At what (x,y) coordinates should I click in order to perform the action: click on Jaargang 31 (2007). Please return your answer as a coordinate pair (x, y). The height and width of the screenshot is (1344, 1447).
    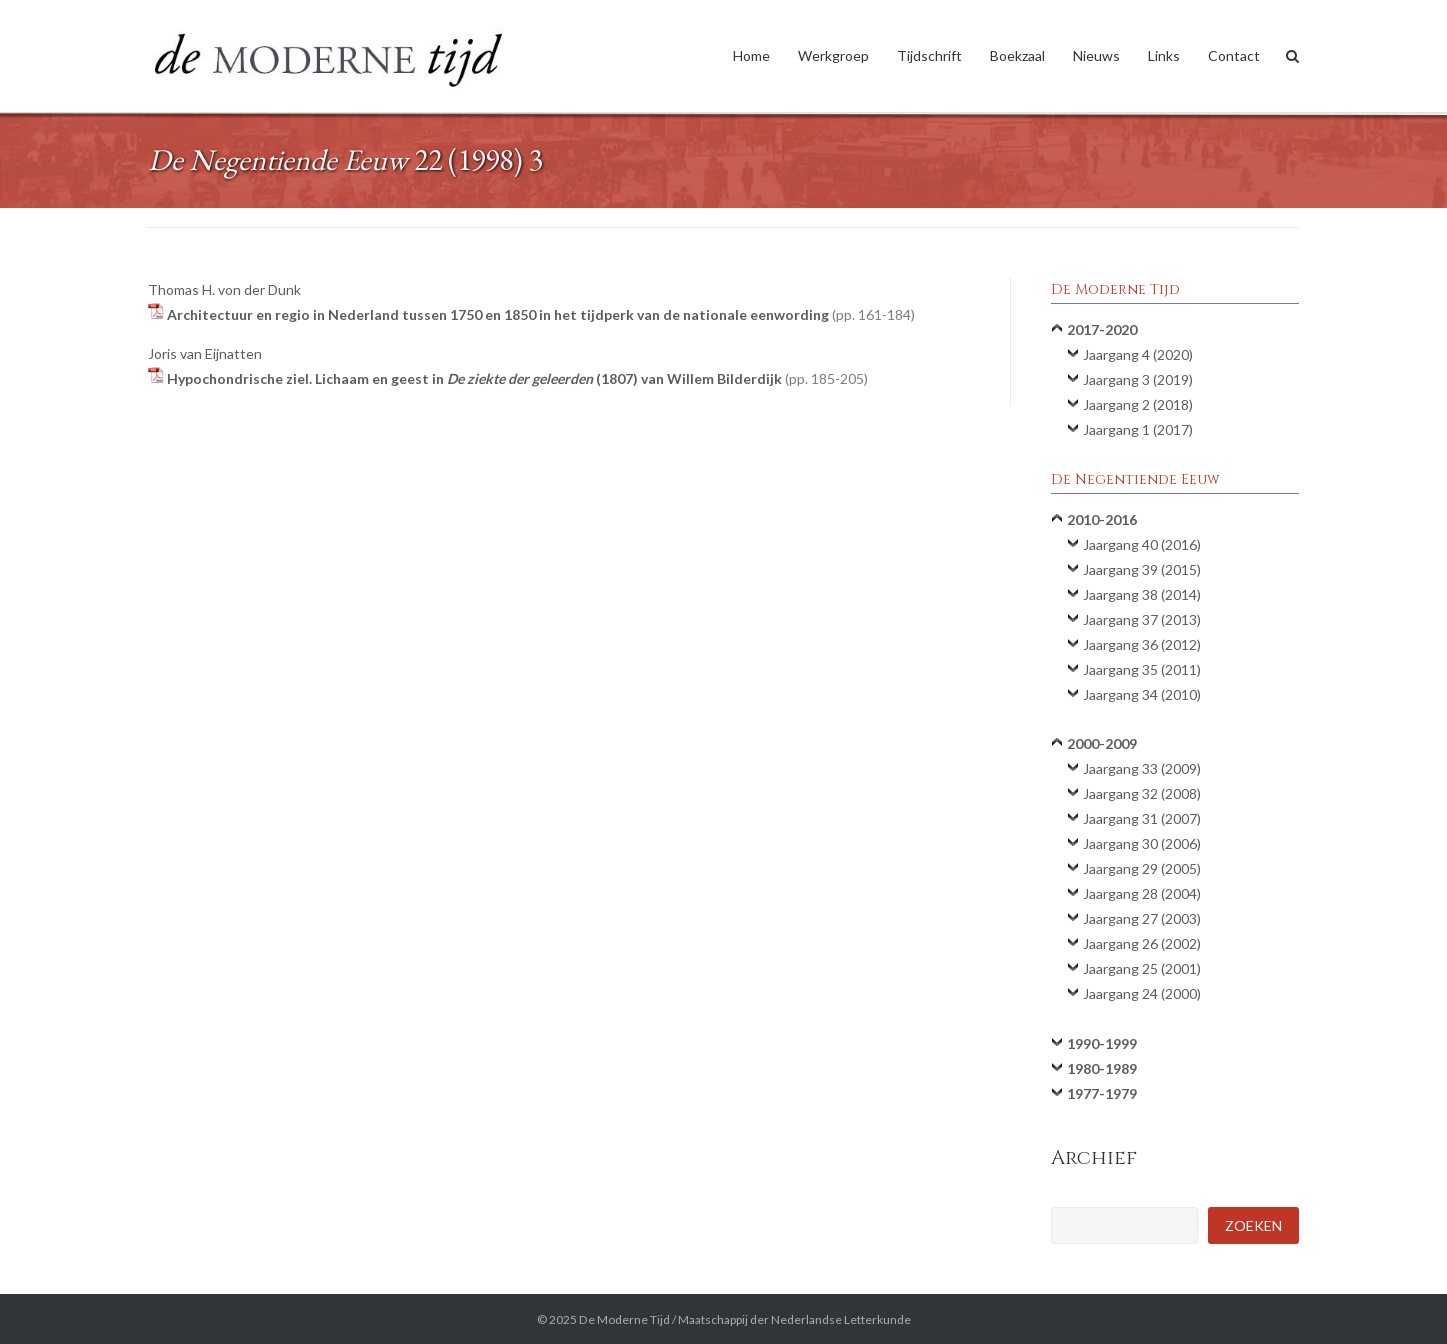
    Looking at the image, I should click on (1142, 818).